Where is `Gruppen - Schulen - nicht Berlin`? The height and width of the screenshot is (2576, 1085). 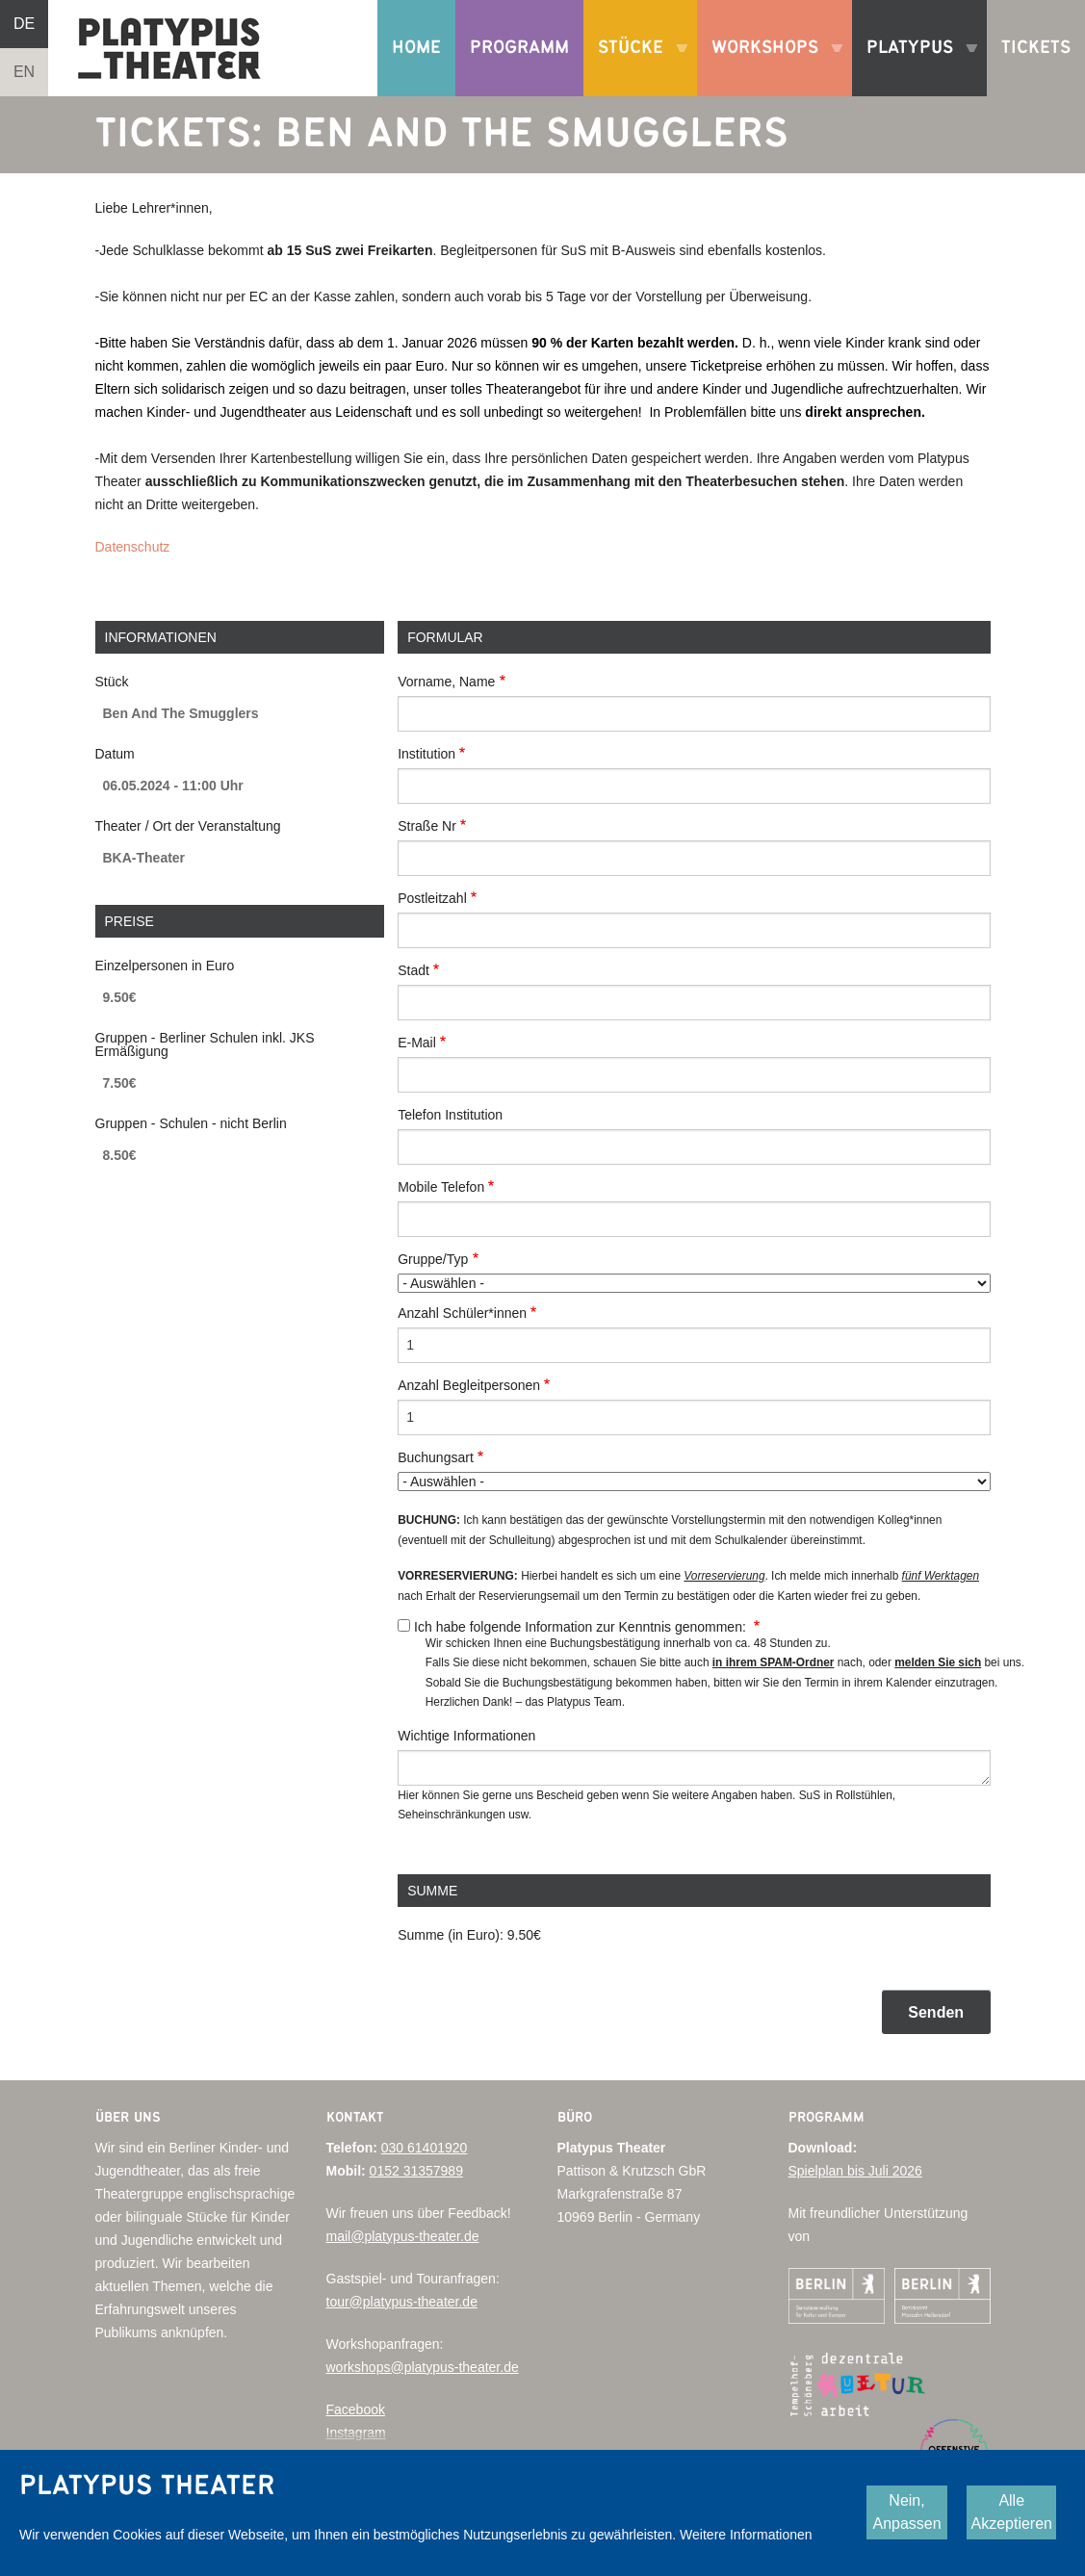 Gruppen - Schulen - nicht Berlin is located at coordinates (191, 1123).